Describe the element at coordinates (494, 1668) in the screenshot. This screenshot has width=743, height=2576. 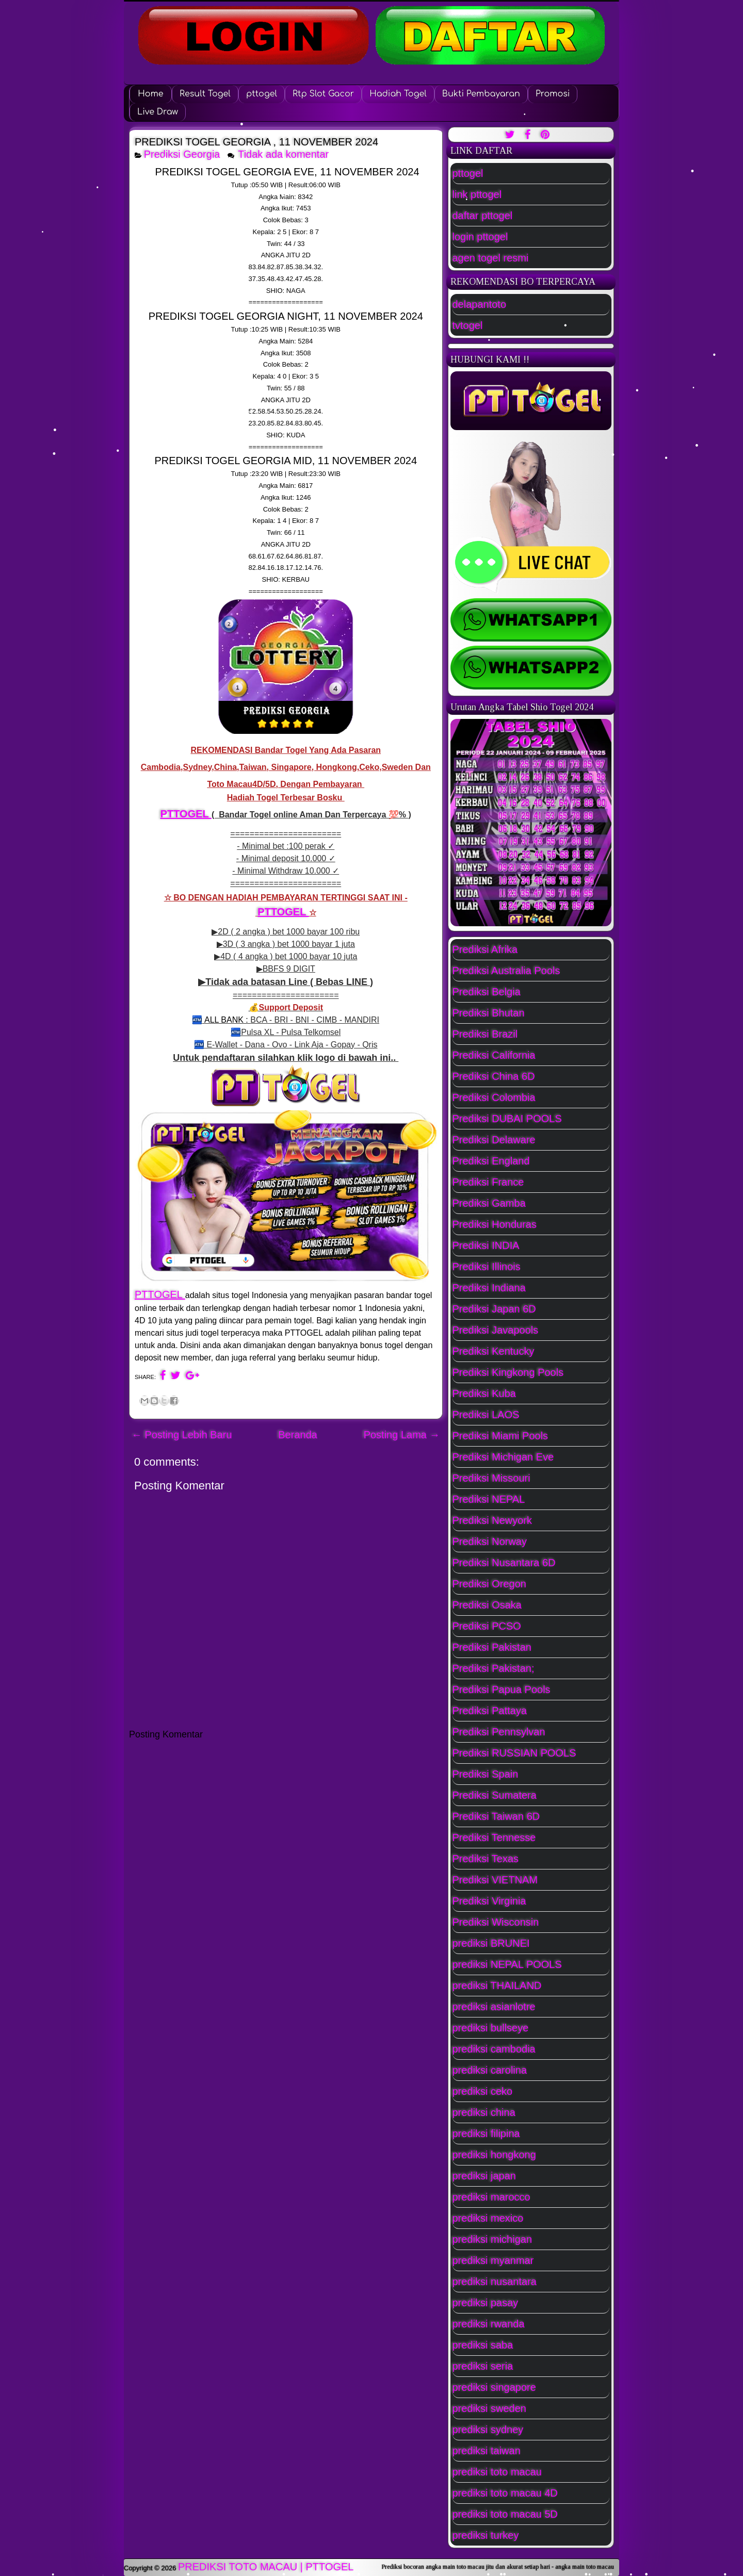
I see `Prediksi Pakistan;` at that location.